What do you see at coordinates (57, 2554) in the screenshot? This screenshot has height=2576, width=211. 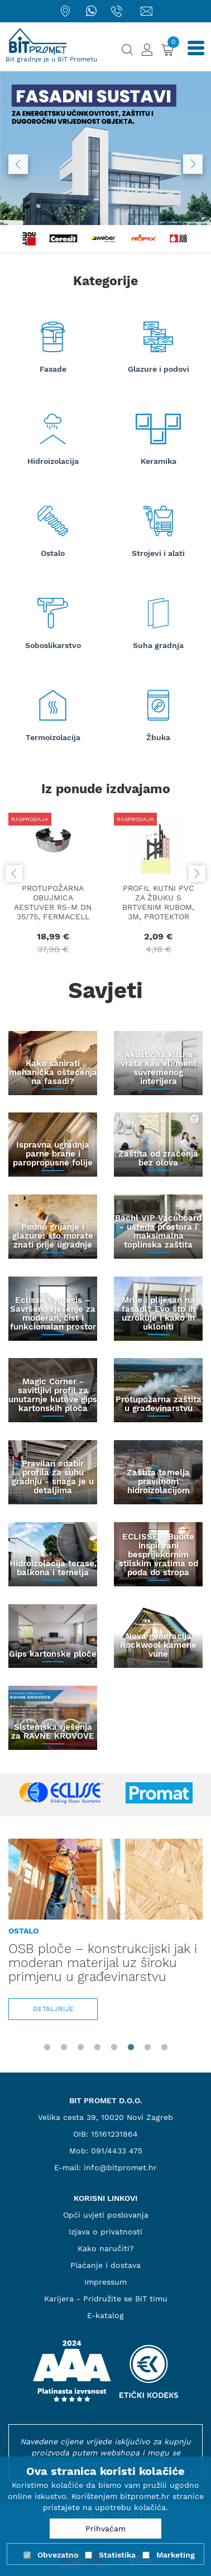 I see `Obvezatno` at bounding box center [57, 2554].